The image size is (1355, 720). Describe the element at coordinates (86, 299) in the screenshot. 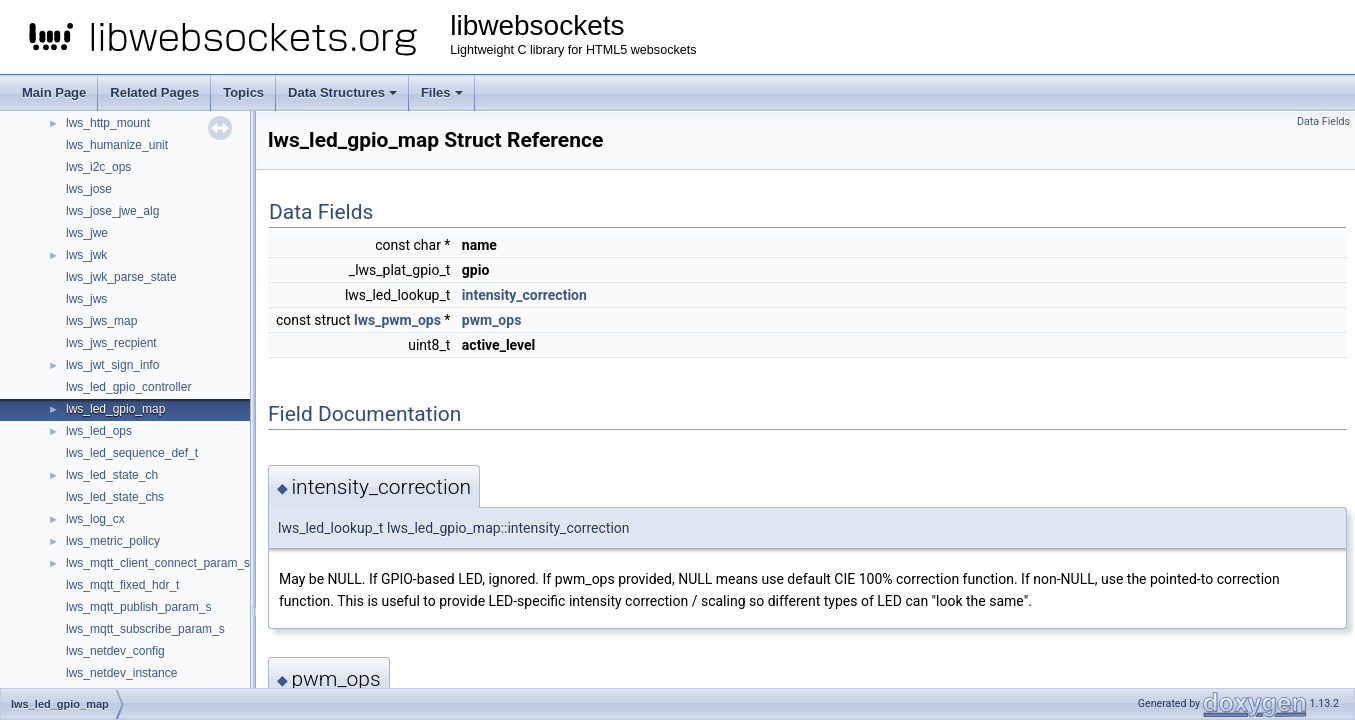

I see `lws_jws` at that location.